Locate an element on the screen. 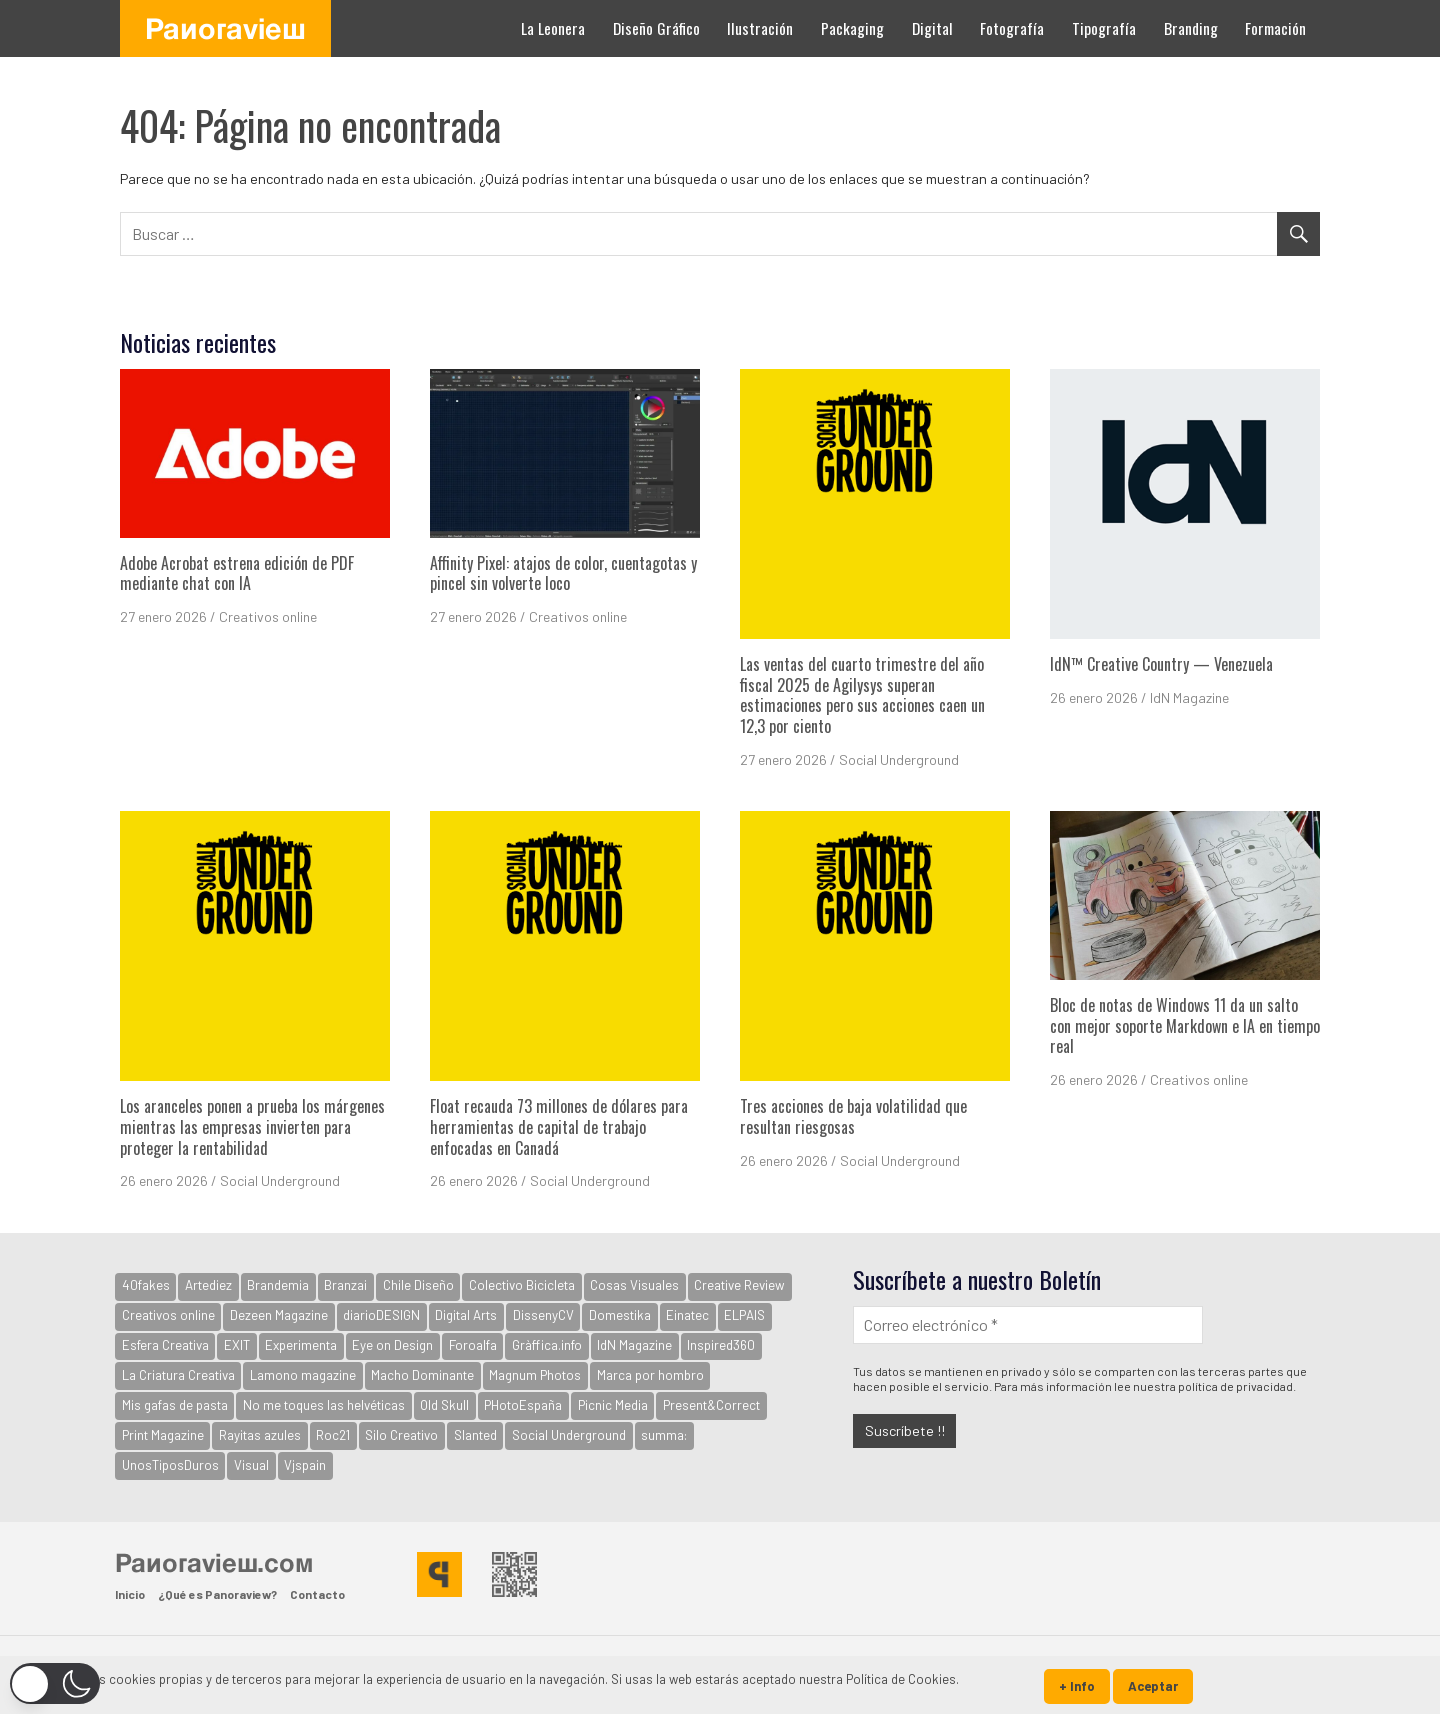  Print Magazine [Print Magazine (61 elementos)] is located at coordinates (163, 1435).